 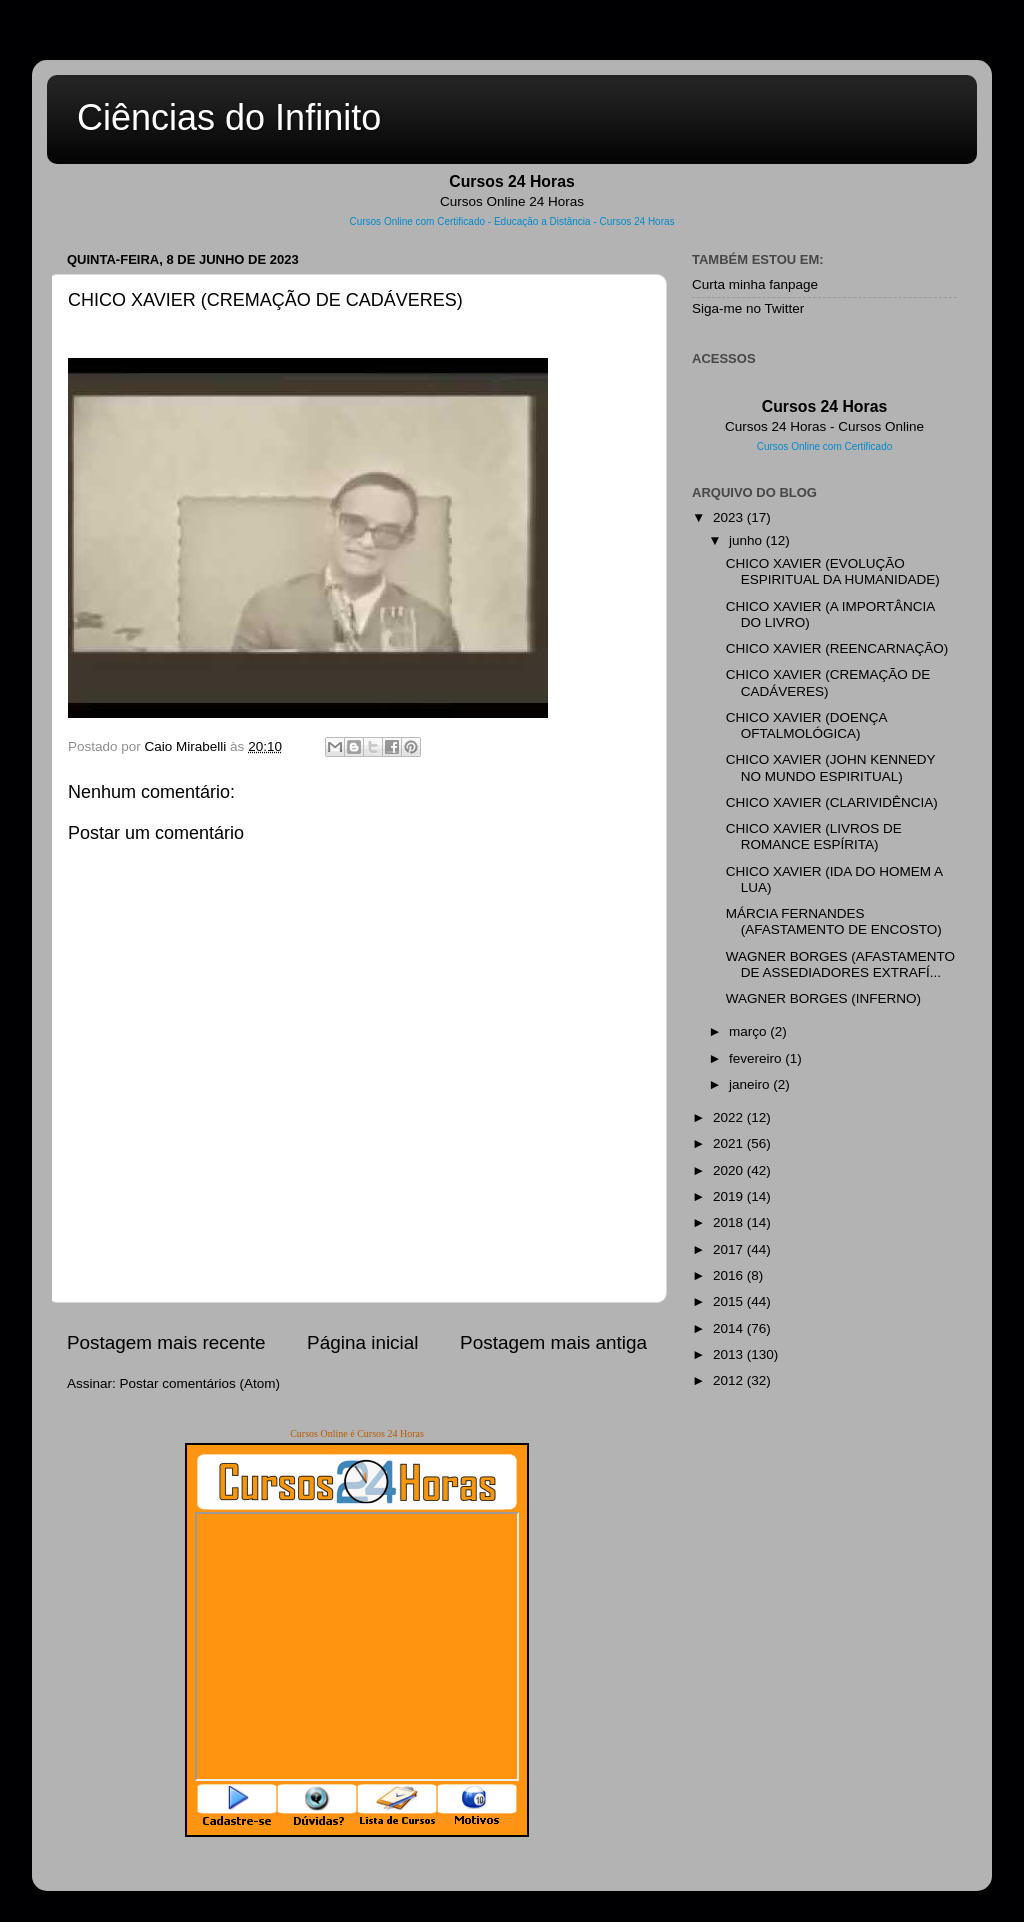 I want to click on 2023, so click(x=730, y=517).